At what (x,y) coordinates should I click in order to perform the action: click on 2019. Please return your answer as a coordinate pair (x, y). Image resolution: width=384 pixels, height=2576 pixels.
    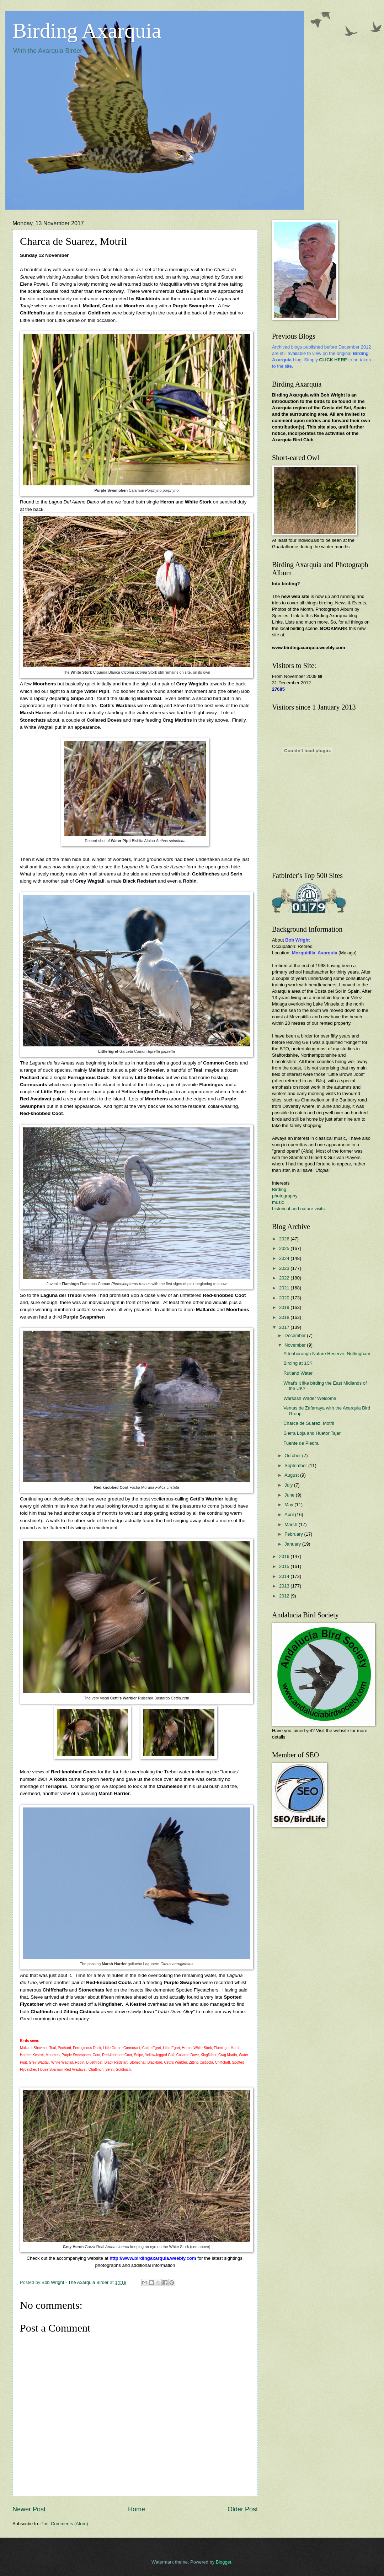
    Looking at the image, I should click on (284, 1307).